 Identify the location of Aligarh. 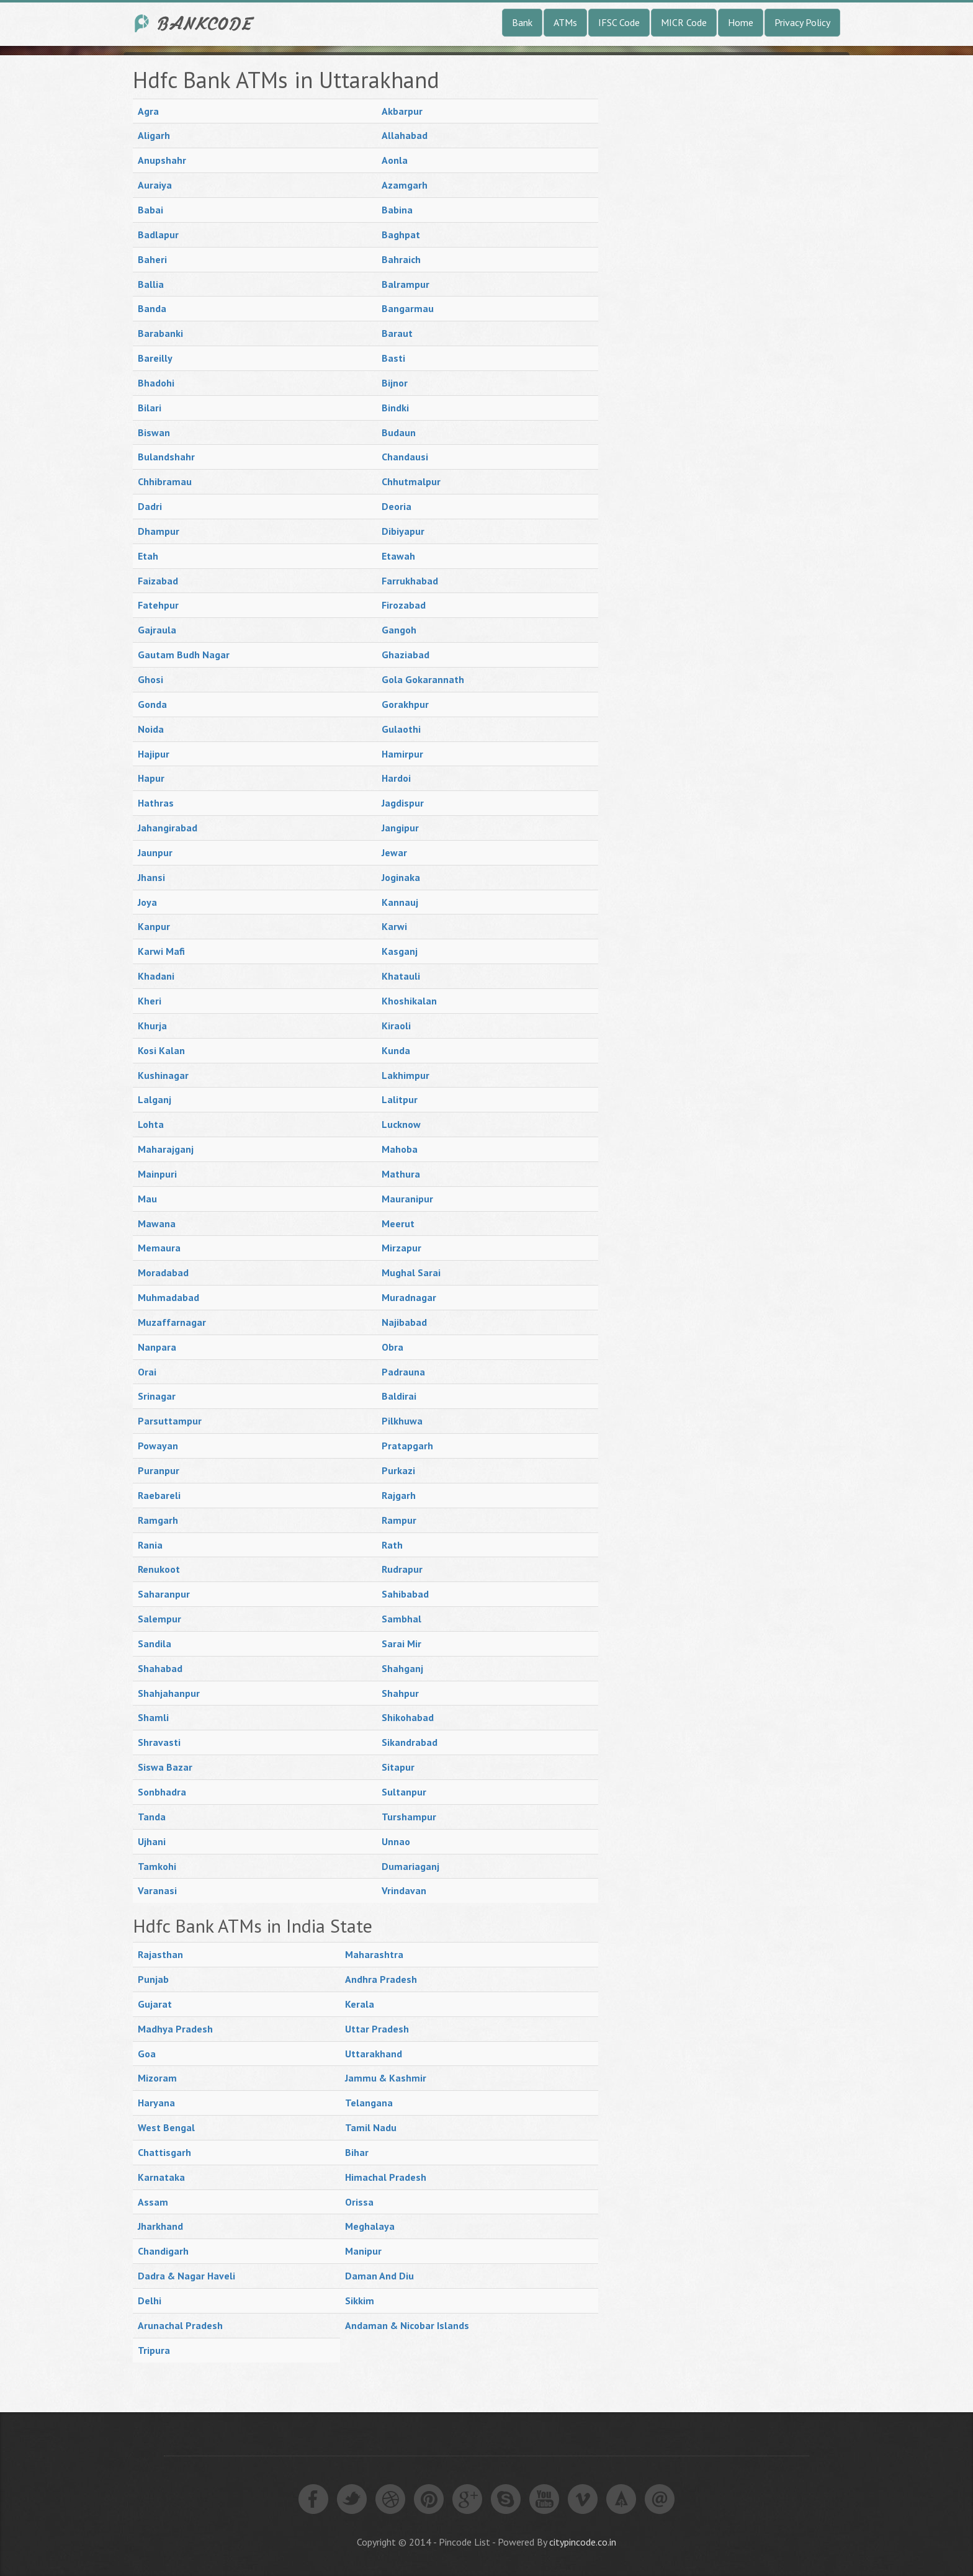
(154, 135).